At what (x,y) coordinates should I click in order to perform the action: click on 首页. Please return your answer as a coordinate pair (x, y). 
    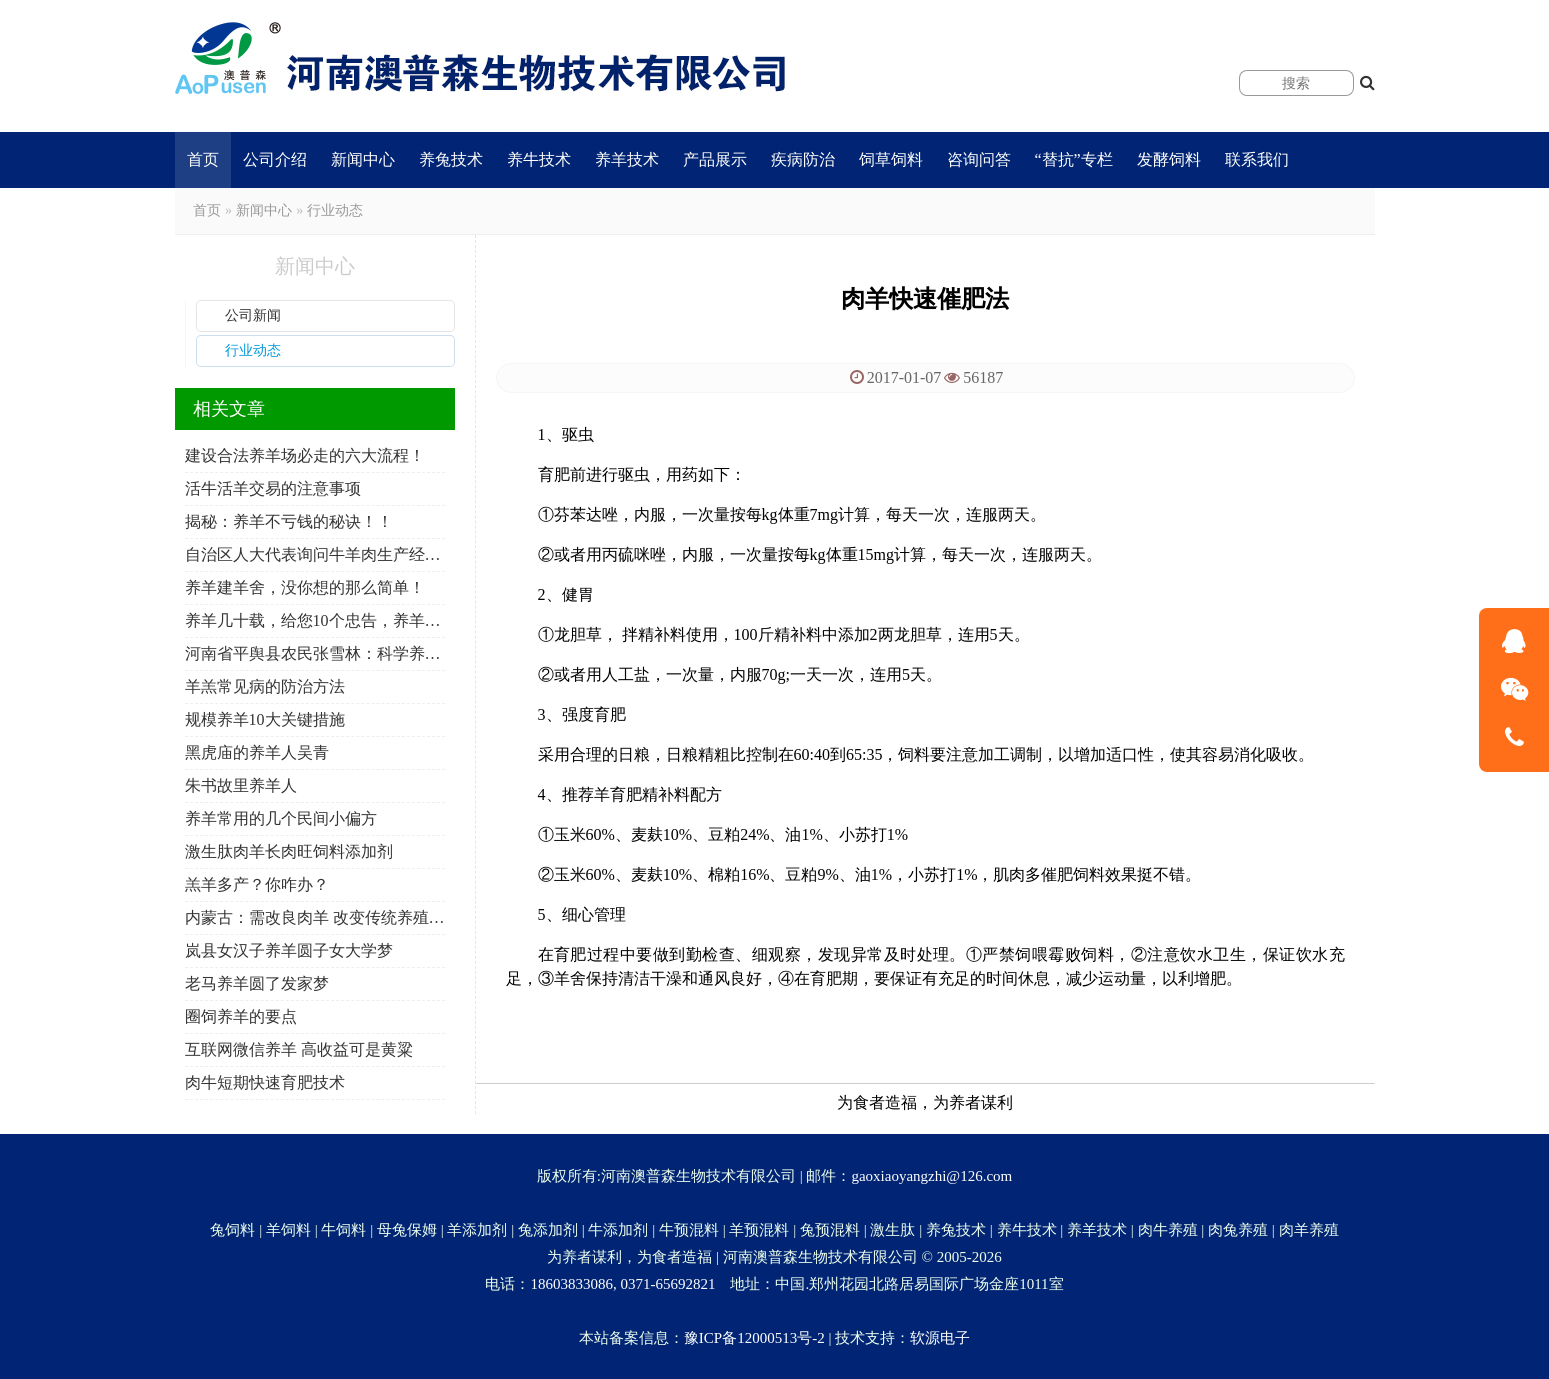
    Looking at the image, I should click on (203, 159).